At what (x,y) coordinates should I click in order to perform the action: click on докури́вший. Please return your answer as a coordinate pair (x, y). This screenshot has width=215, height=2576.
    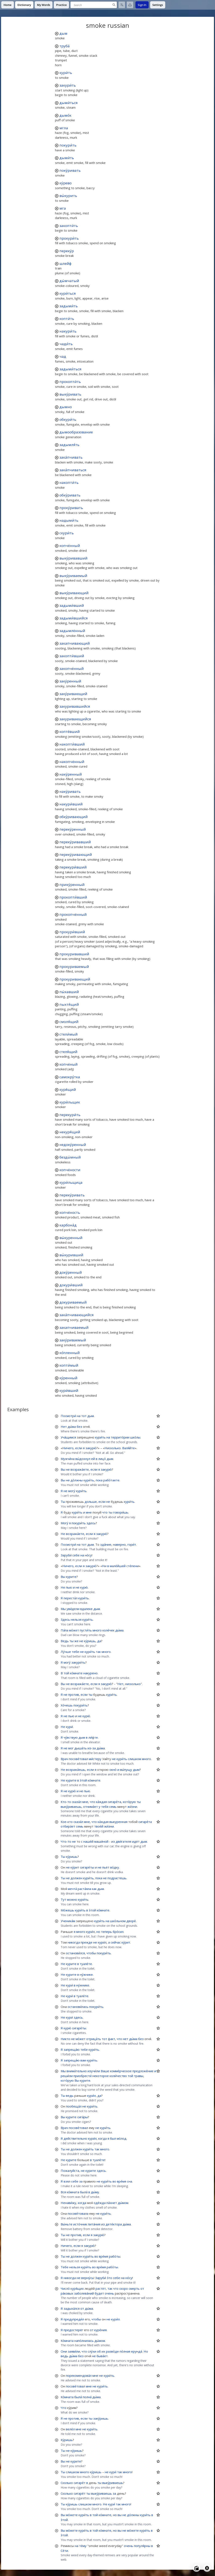
    Looking at the image, I should click on (71, 1285).